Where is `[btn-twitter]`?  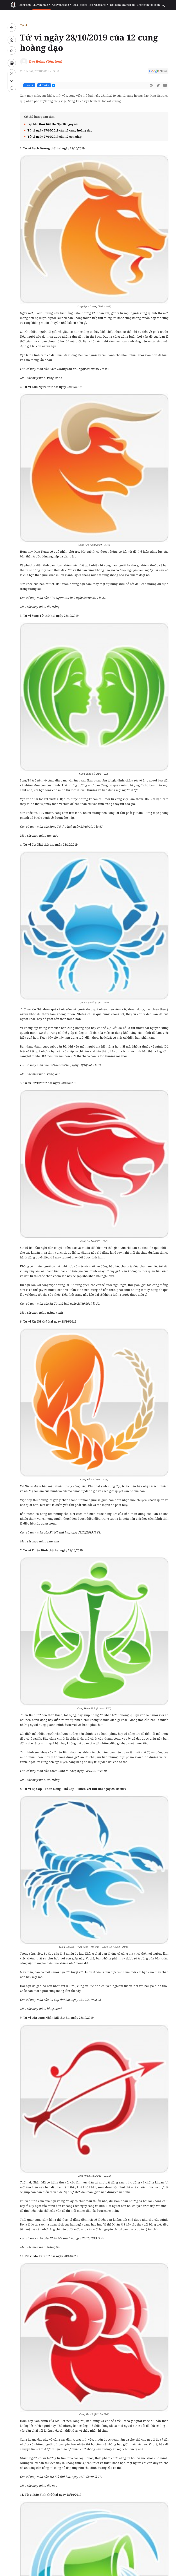
[btn-twitter] is located at coordinates (158, 85).